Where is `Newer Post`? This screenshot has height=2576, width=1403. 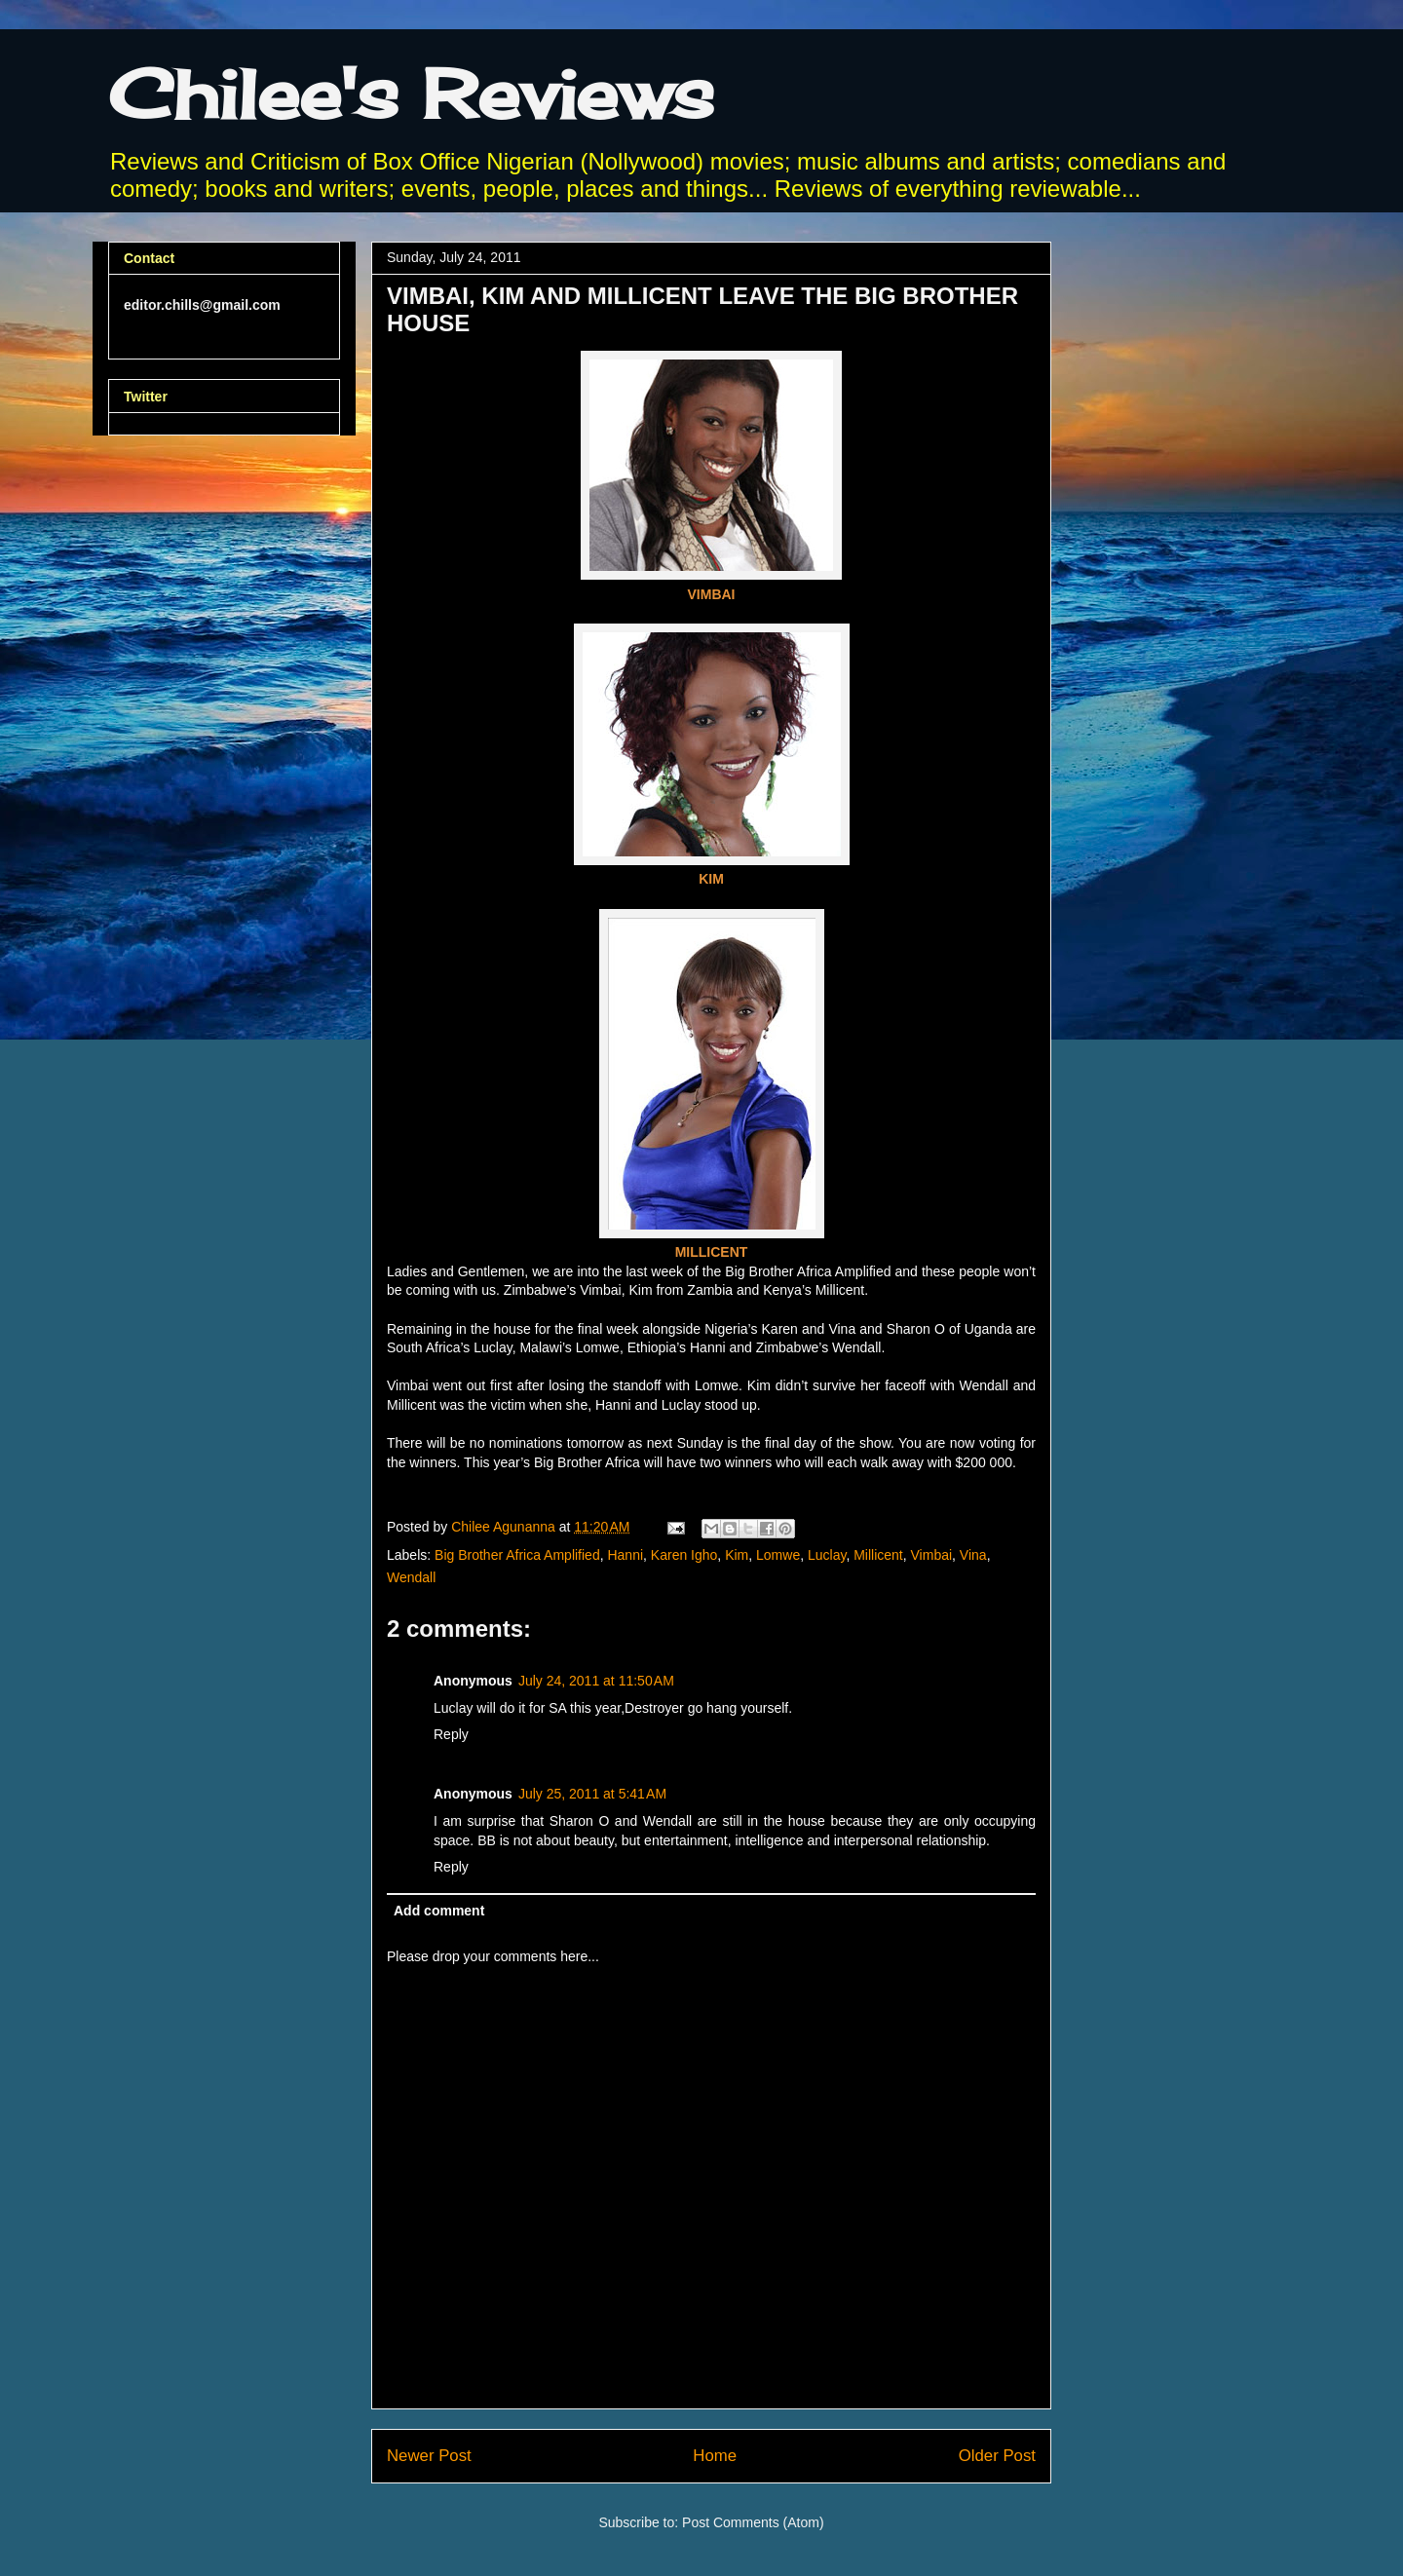 Newer Post is located at coordinates (429, 2455).